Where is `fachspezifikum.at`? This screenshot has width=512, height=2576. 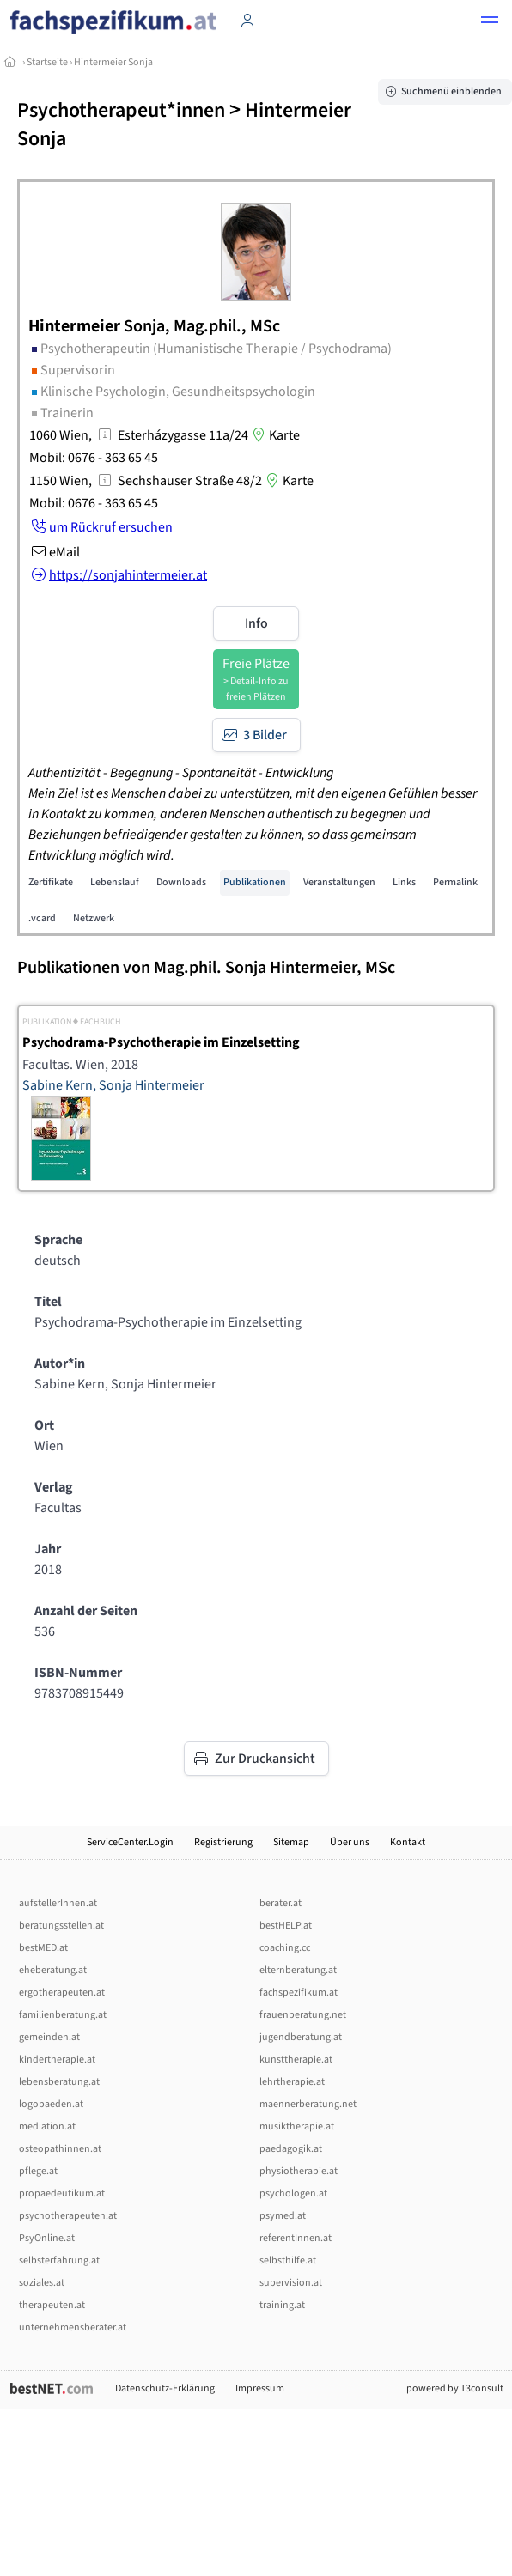
fachspezifikum.at is located at coordinates (298, 1992).